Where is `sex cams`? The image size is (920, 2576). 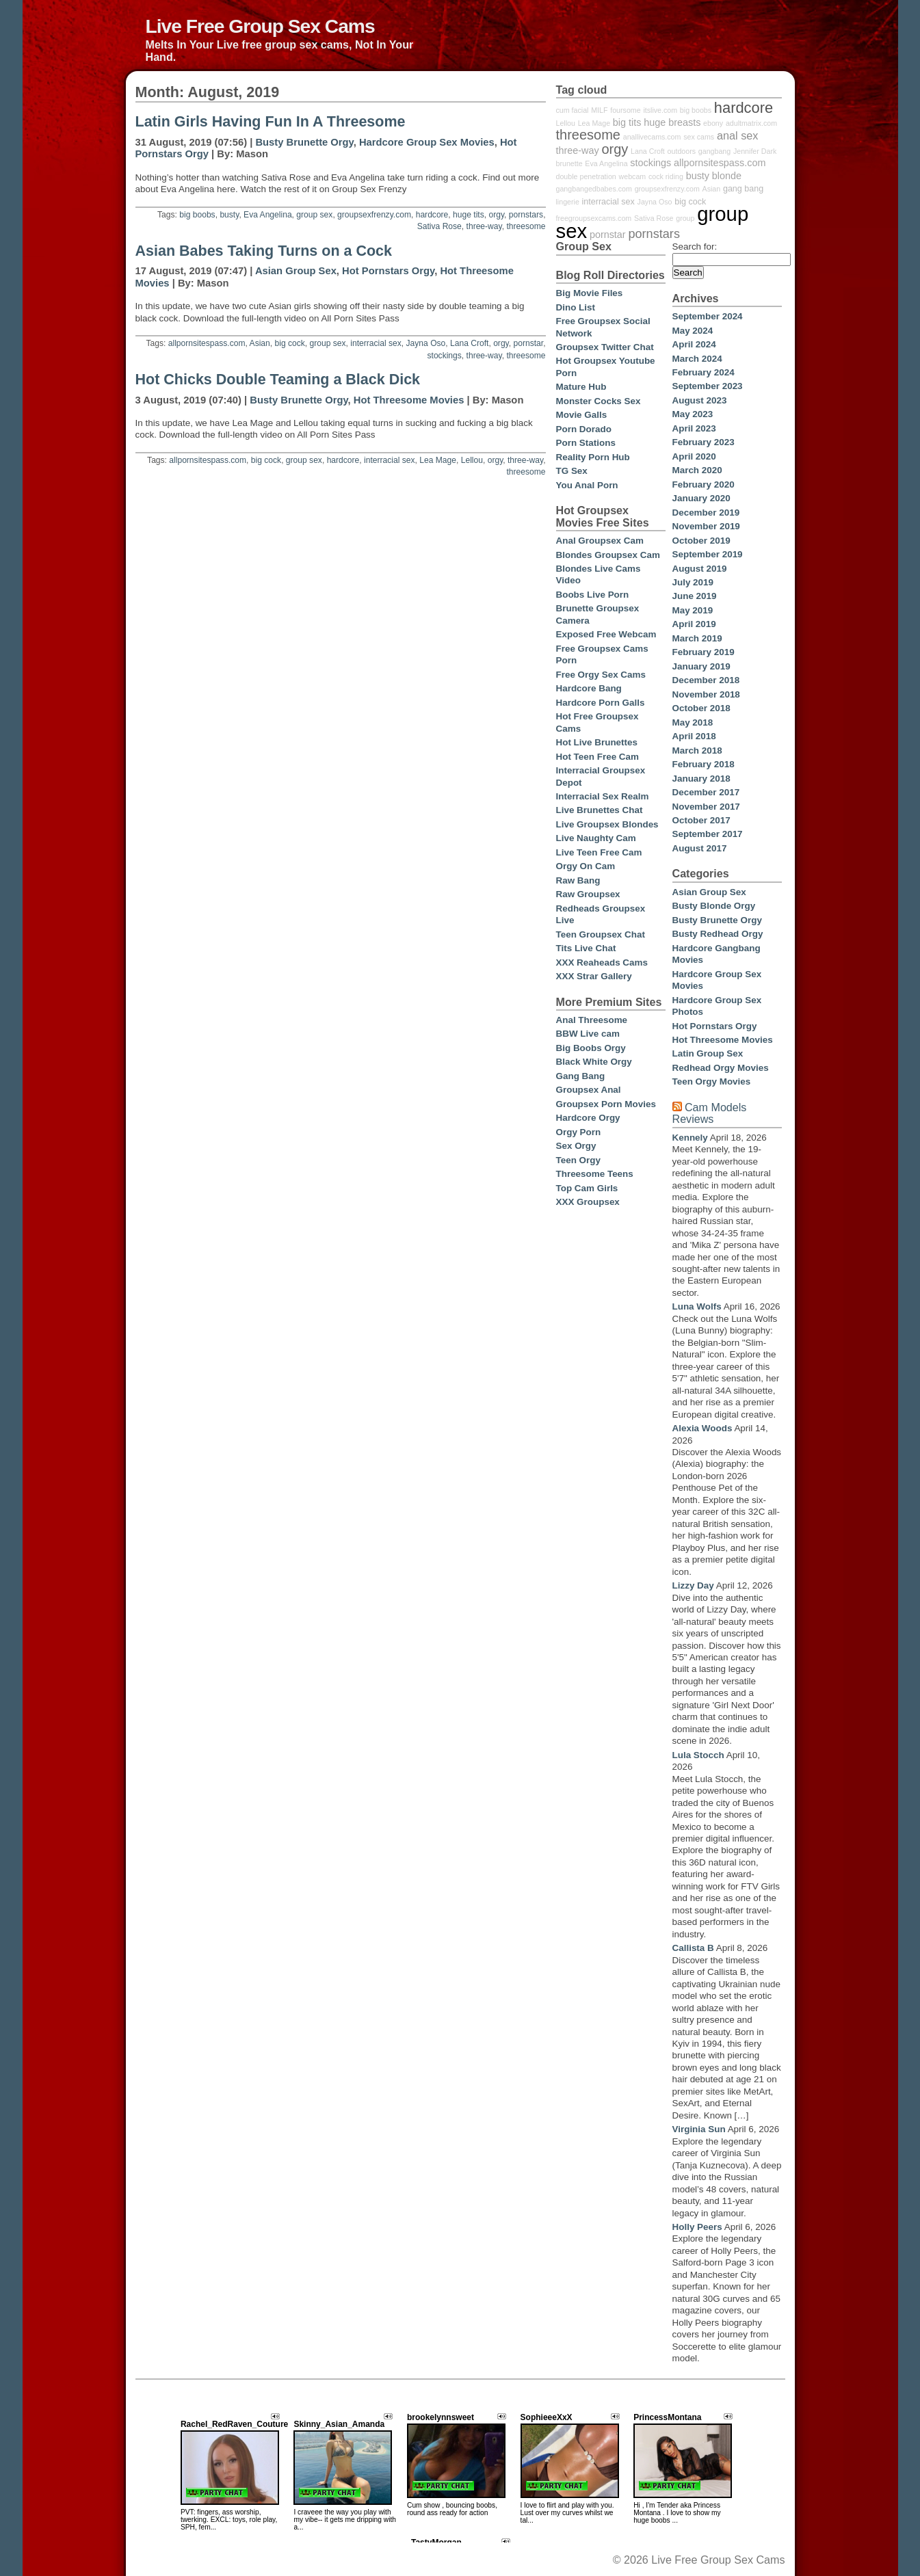
sex cams is located at coordinates (698, 137).